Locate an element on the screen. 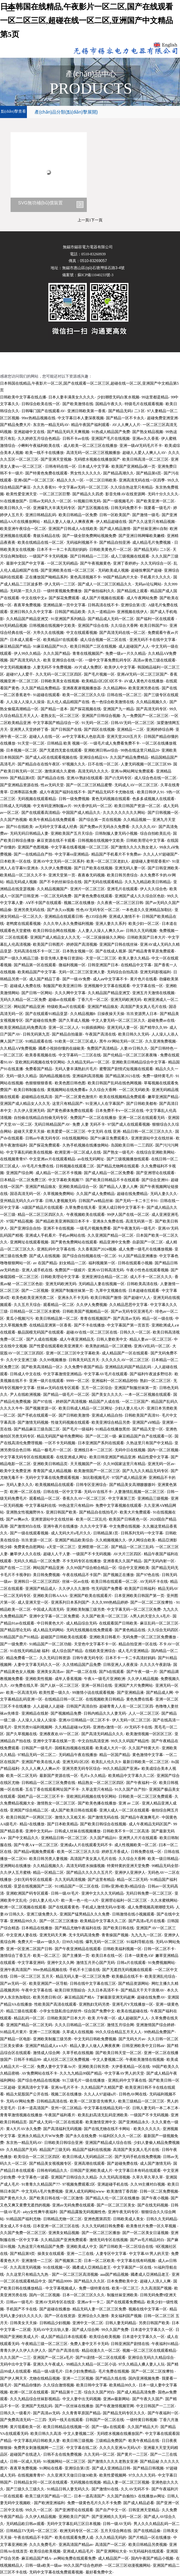 The height and width of the screenshot is (2576, 180). 成人精品无码网站 is located at coordinates (48, 1630).